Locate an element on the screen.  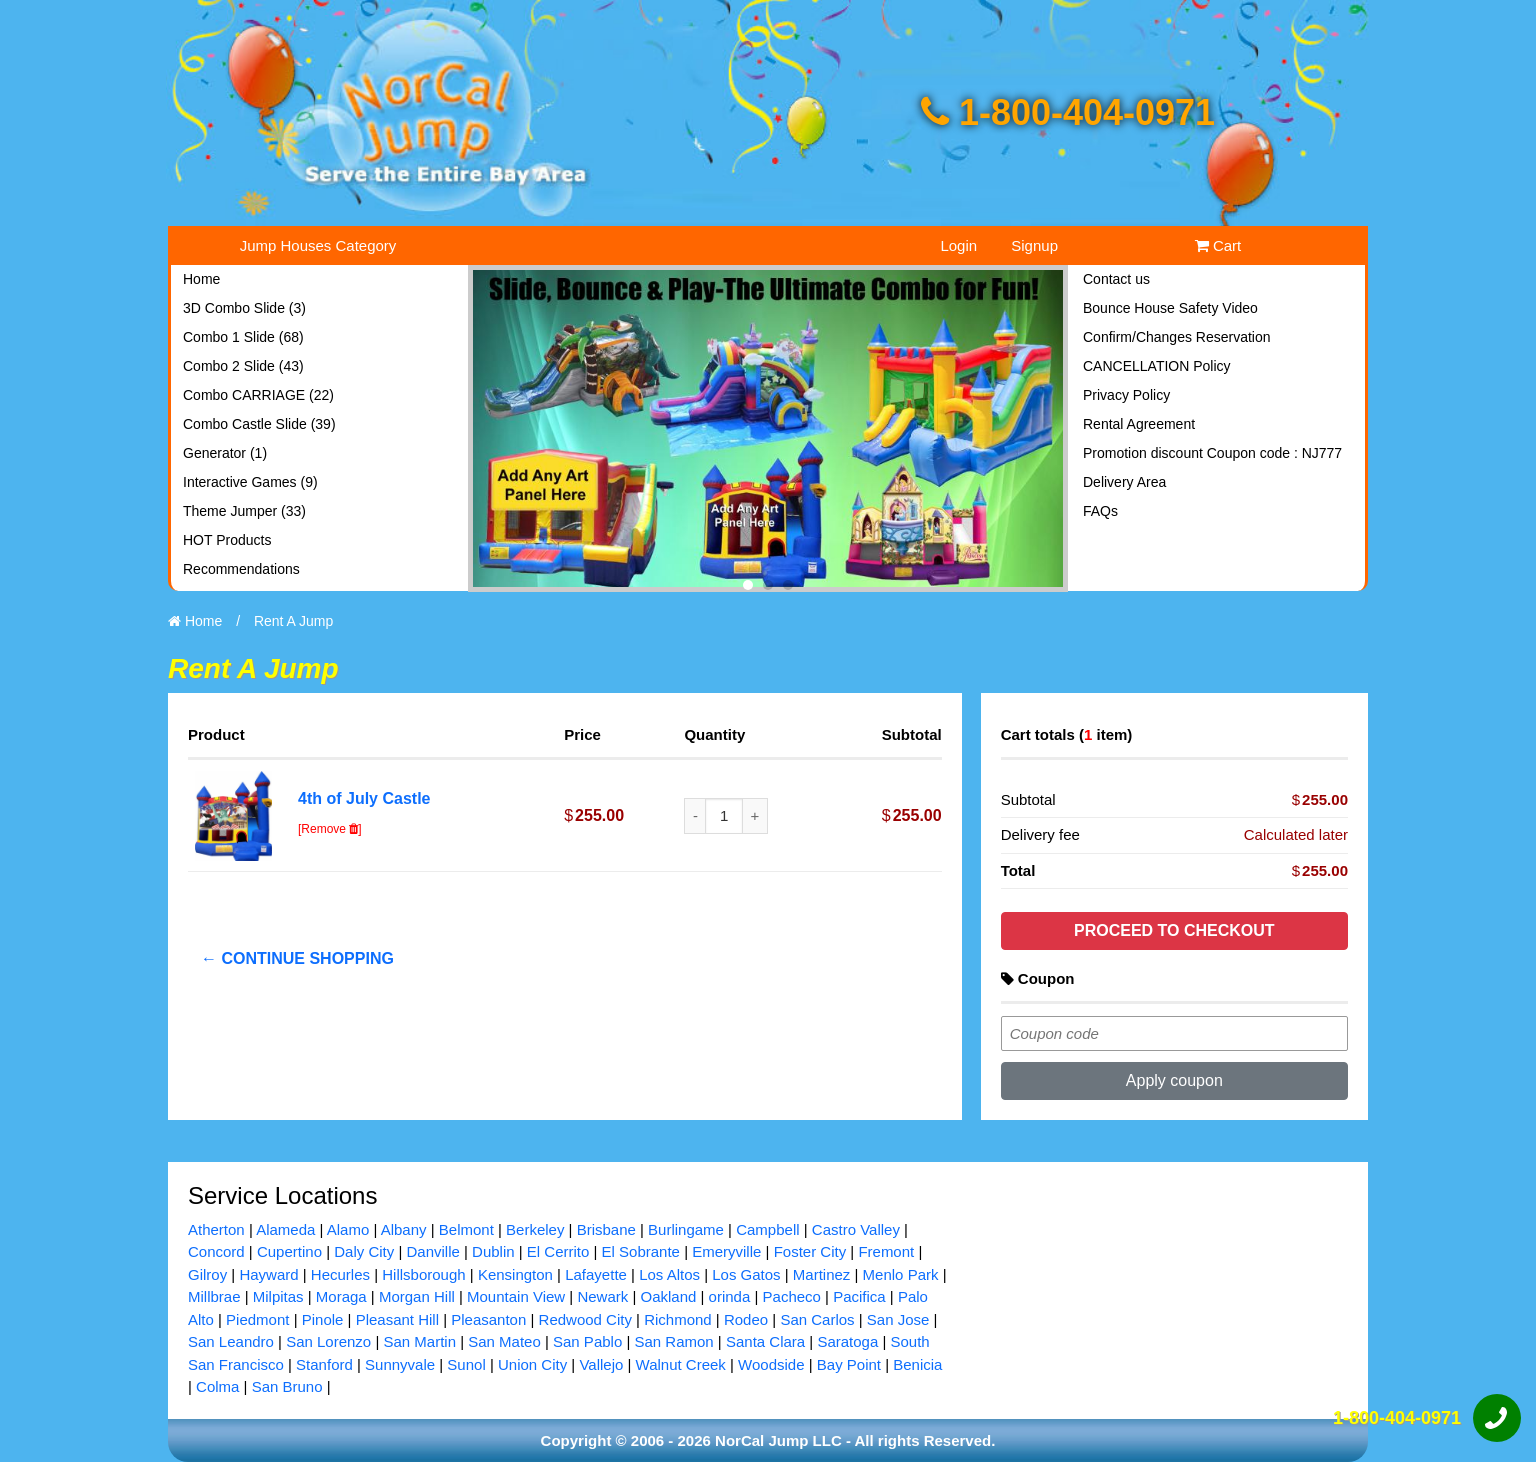
Lafayette is located at coordinates (596, 1274).